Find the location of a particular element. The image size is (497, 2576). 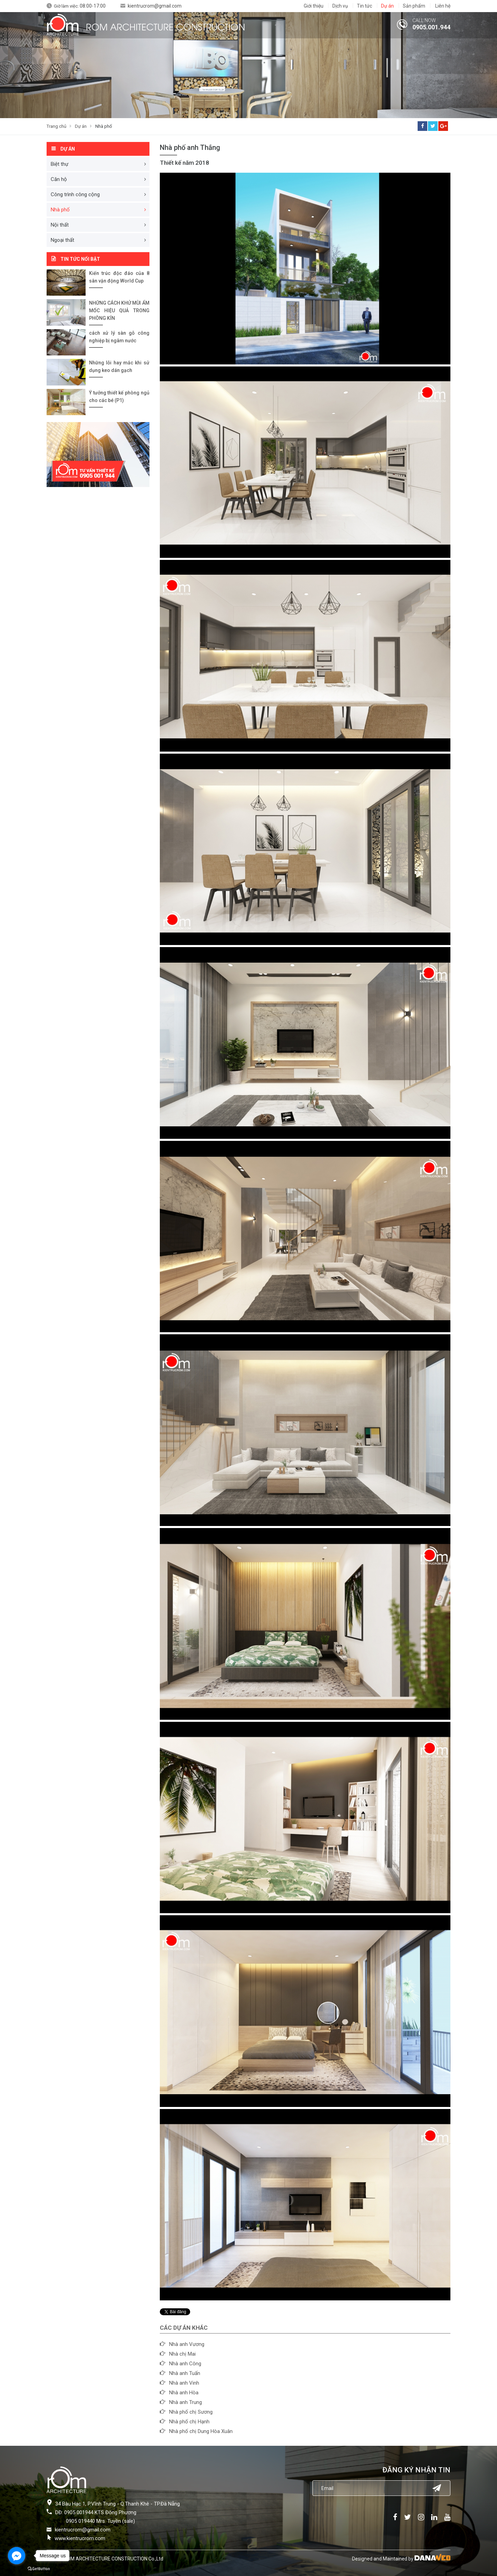

Căn hộ is located at coordinates (59, 179).